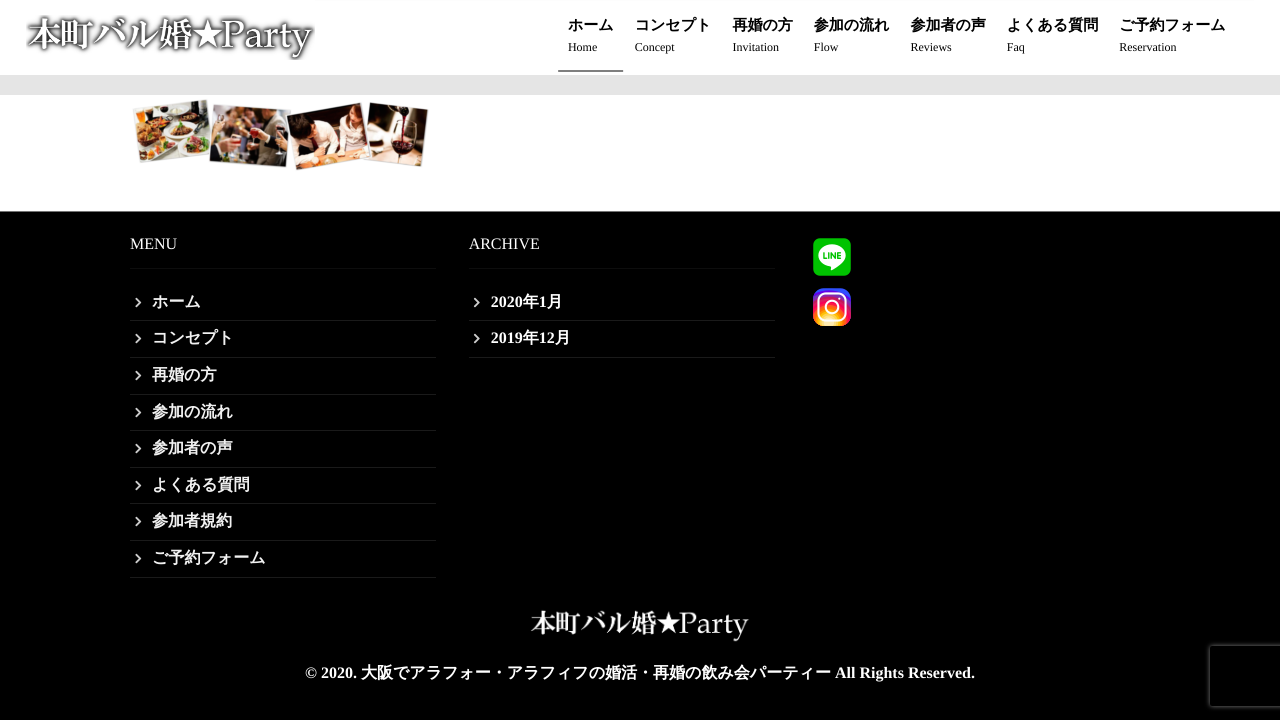 This screenshot has height=720, width=1280. Describe the element at coordinates (531, 338) in the screenshot. I see `2019年12月` at that location.